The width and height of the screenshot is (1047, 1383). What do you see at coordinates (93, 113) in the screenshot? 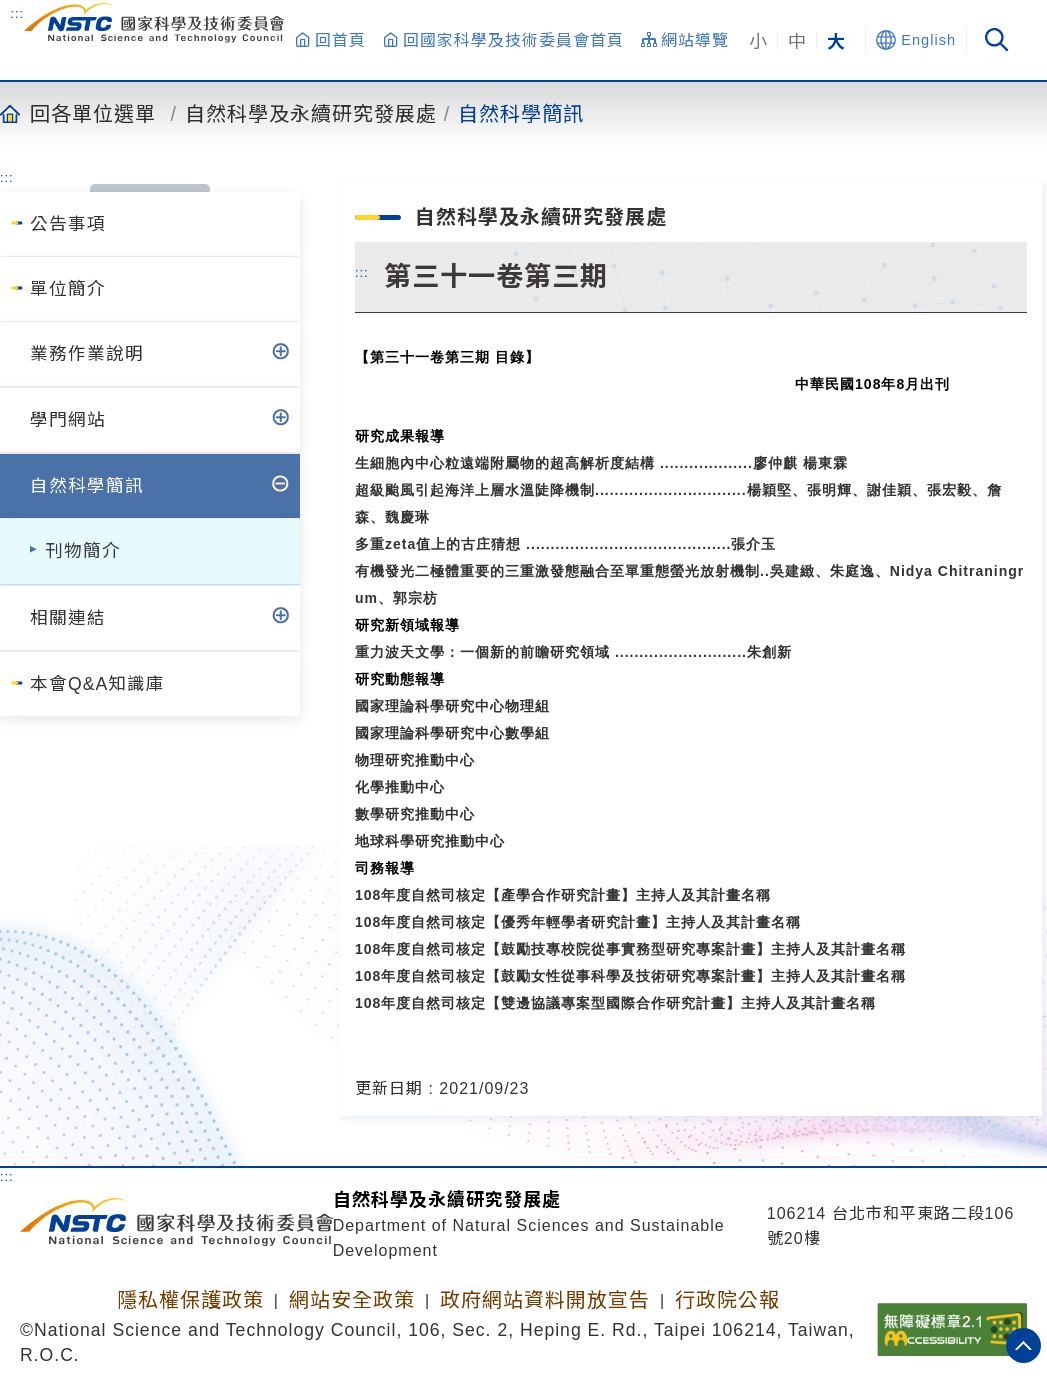
I see `回各單位選單` at bounding box center [93, 113].